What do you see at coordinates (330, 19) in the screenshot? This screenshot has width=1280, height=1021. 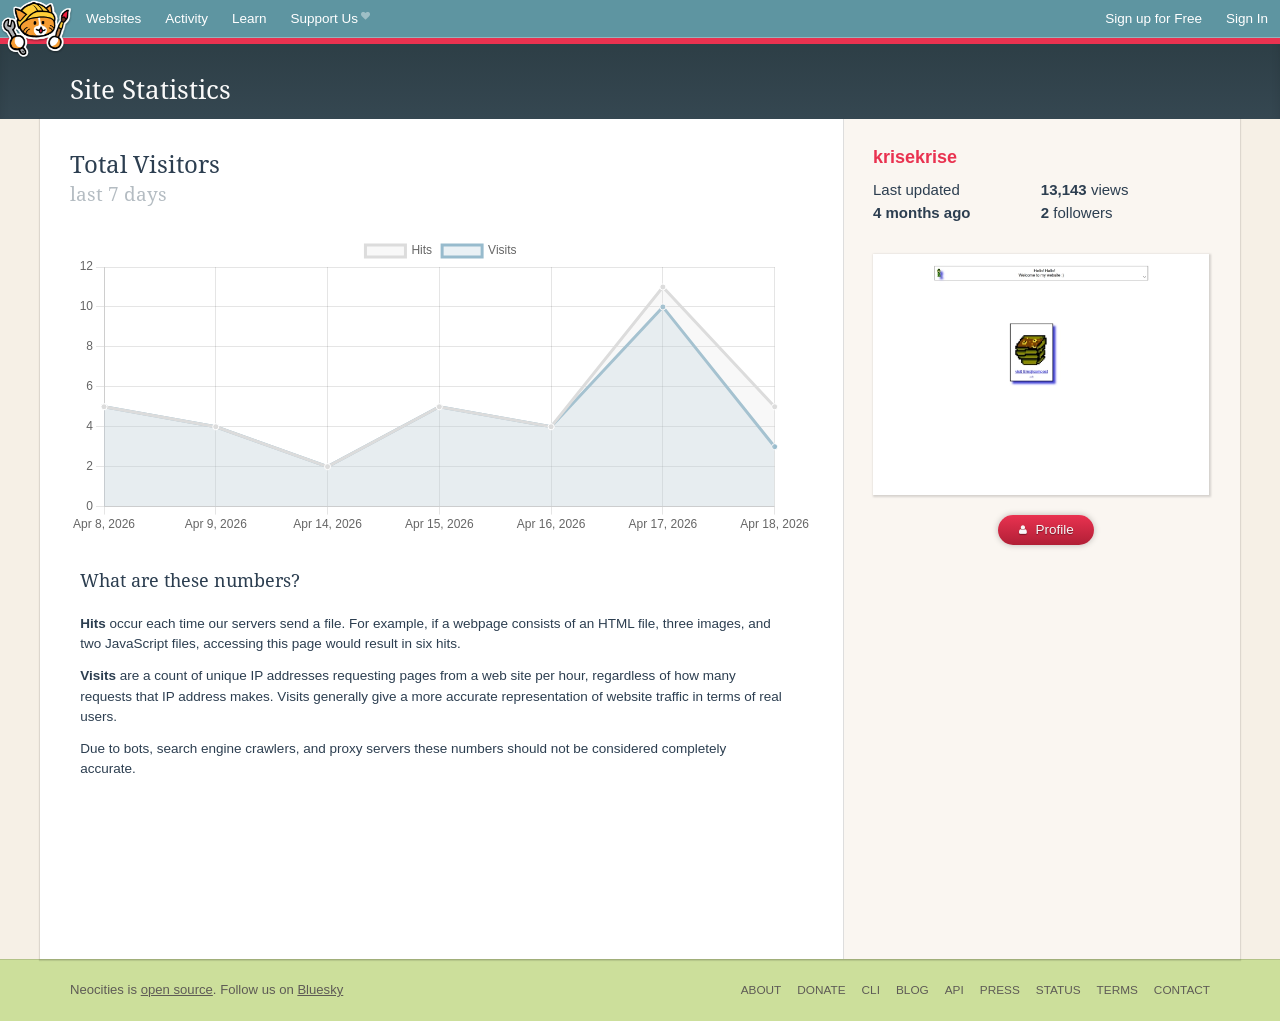 I see `Support Us` at bounding box center [330, 19].